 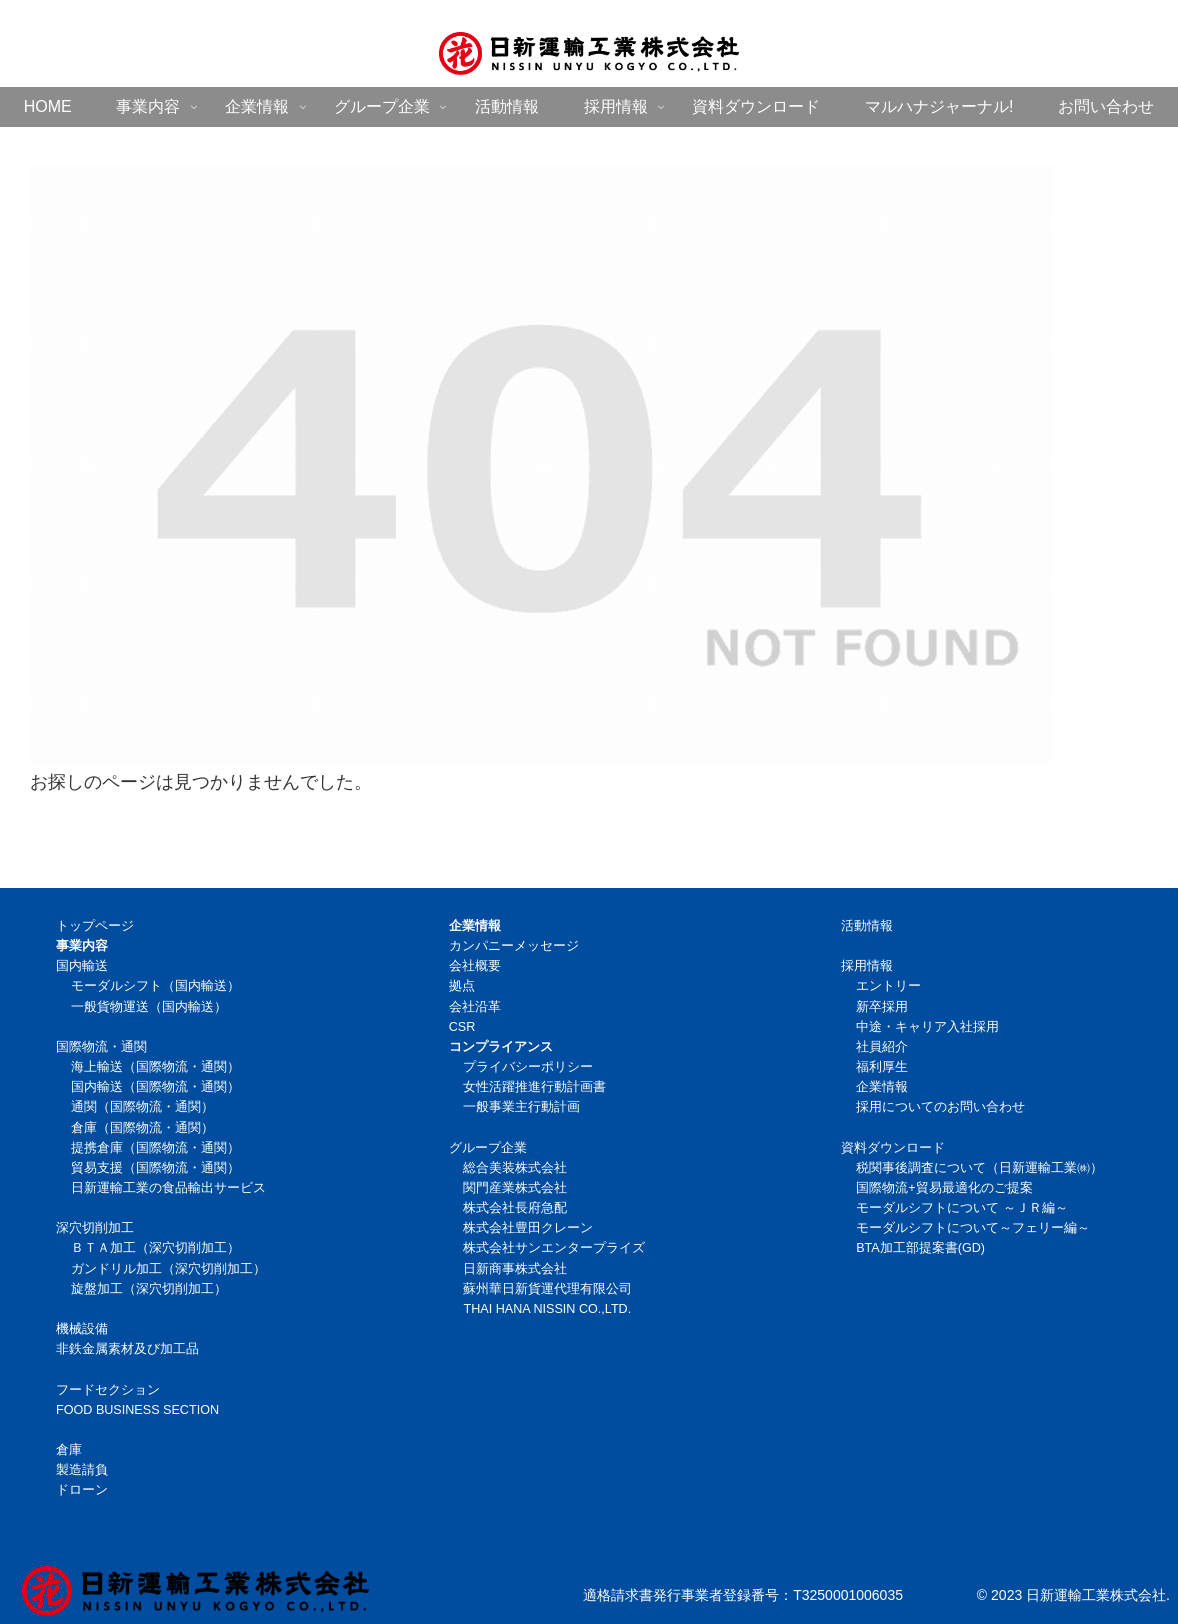 I want to click on 国際物流・通関, so click(x=101, y=1047).